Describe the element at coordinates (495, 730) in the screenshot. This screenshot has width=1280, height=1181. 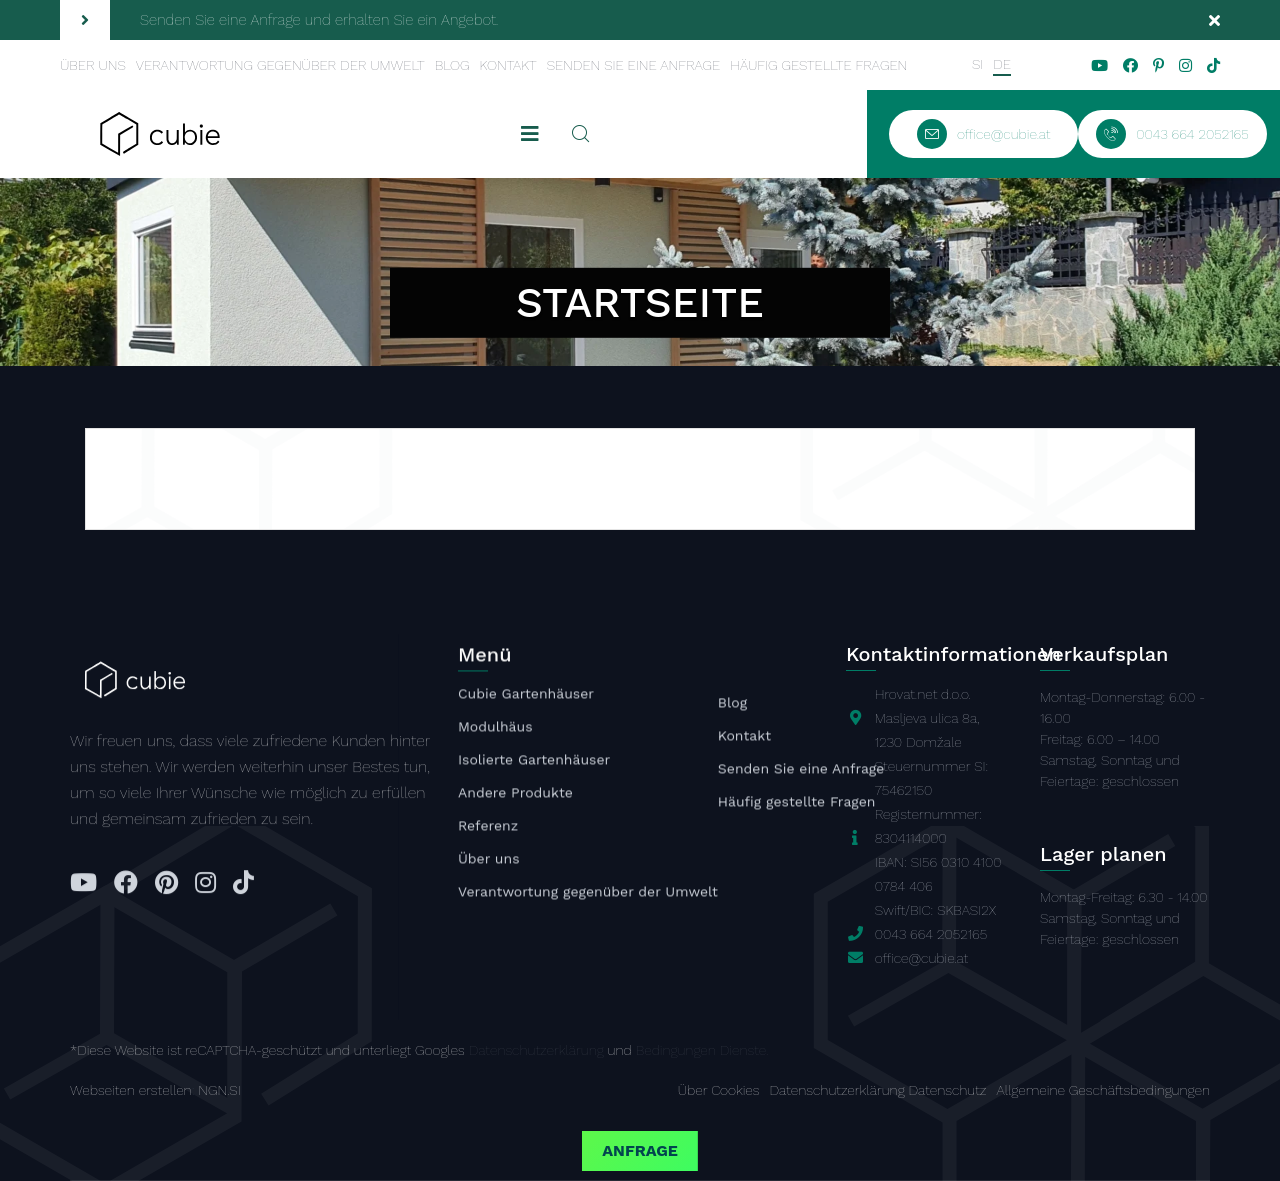
I see `Modulhäus` at that location.